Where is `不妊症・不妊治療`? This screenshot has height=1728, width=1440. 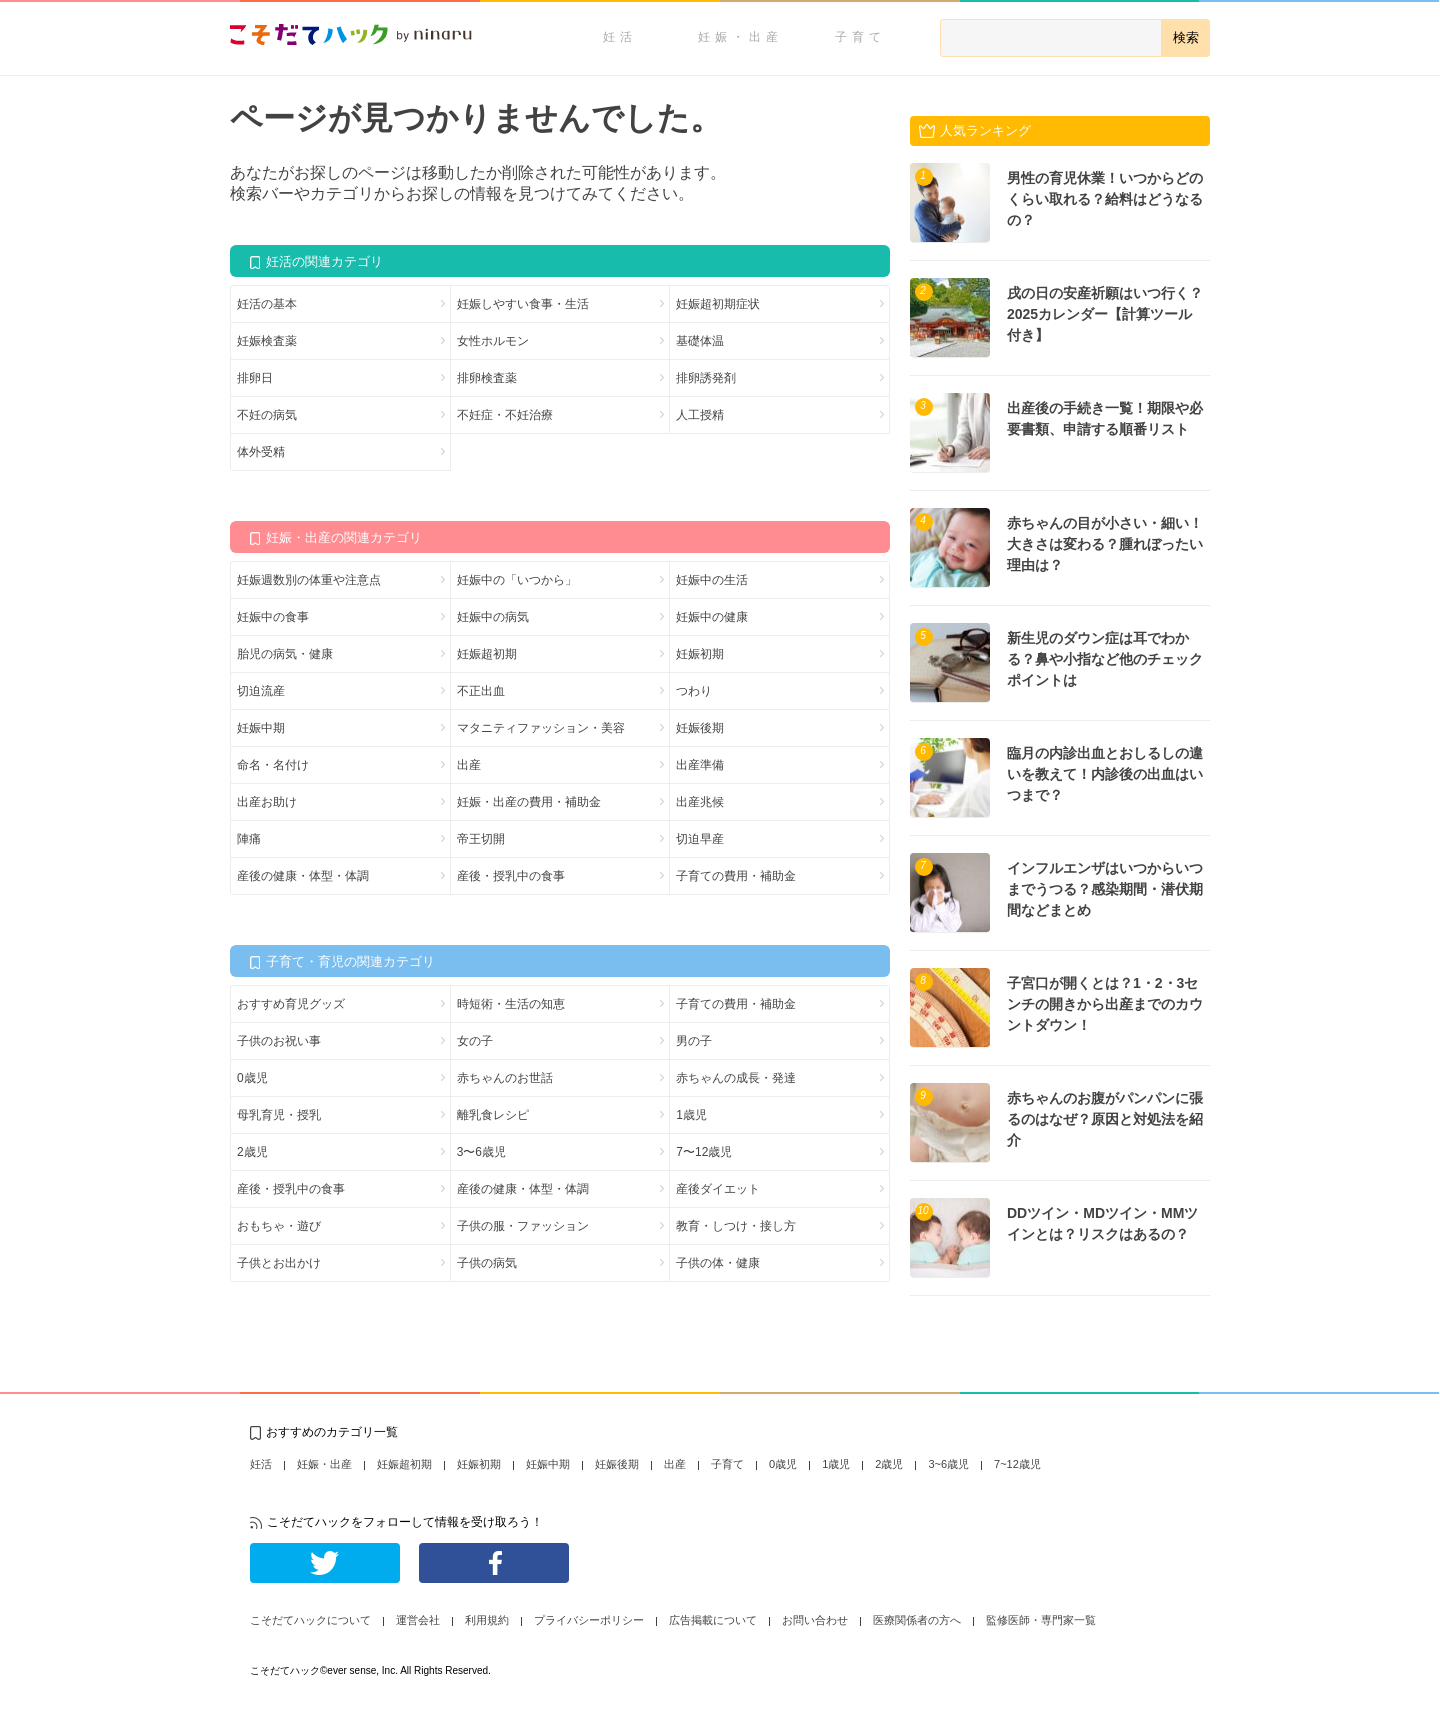 不妊症・不妊治療 is located at coordinates (505, 415).